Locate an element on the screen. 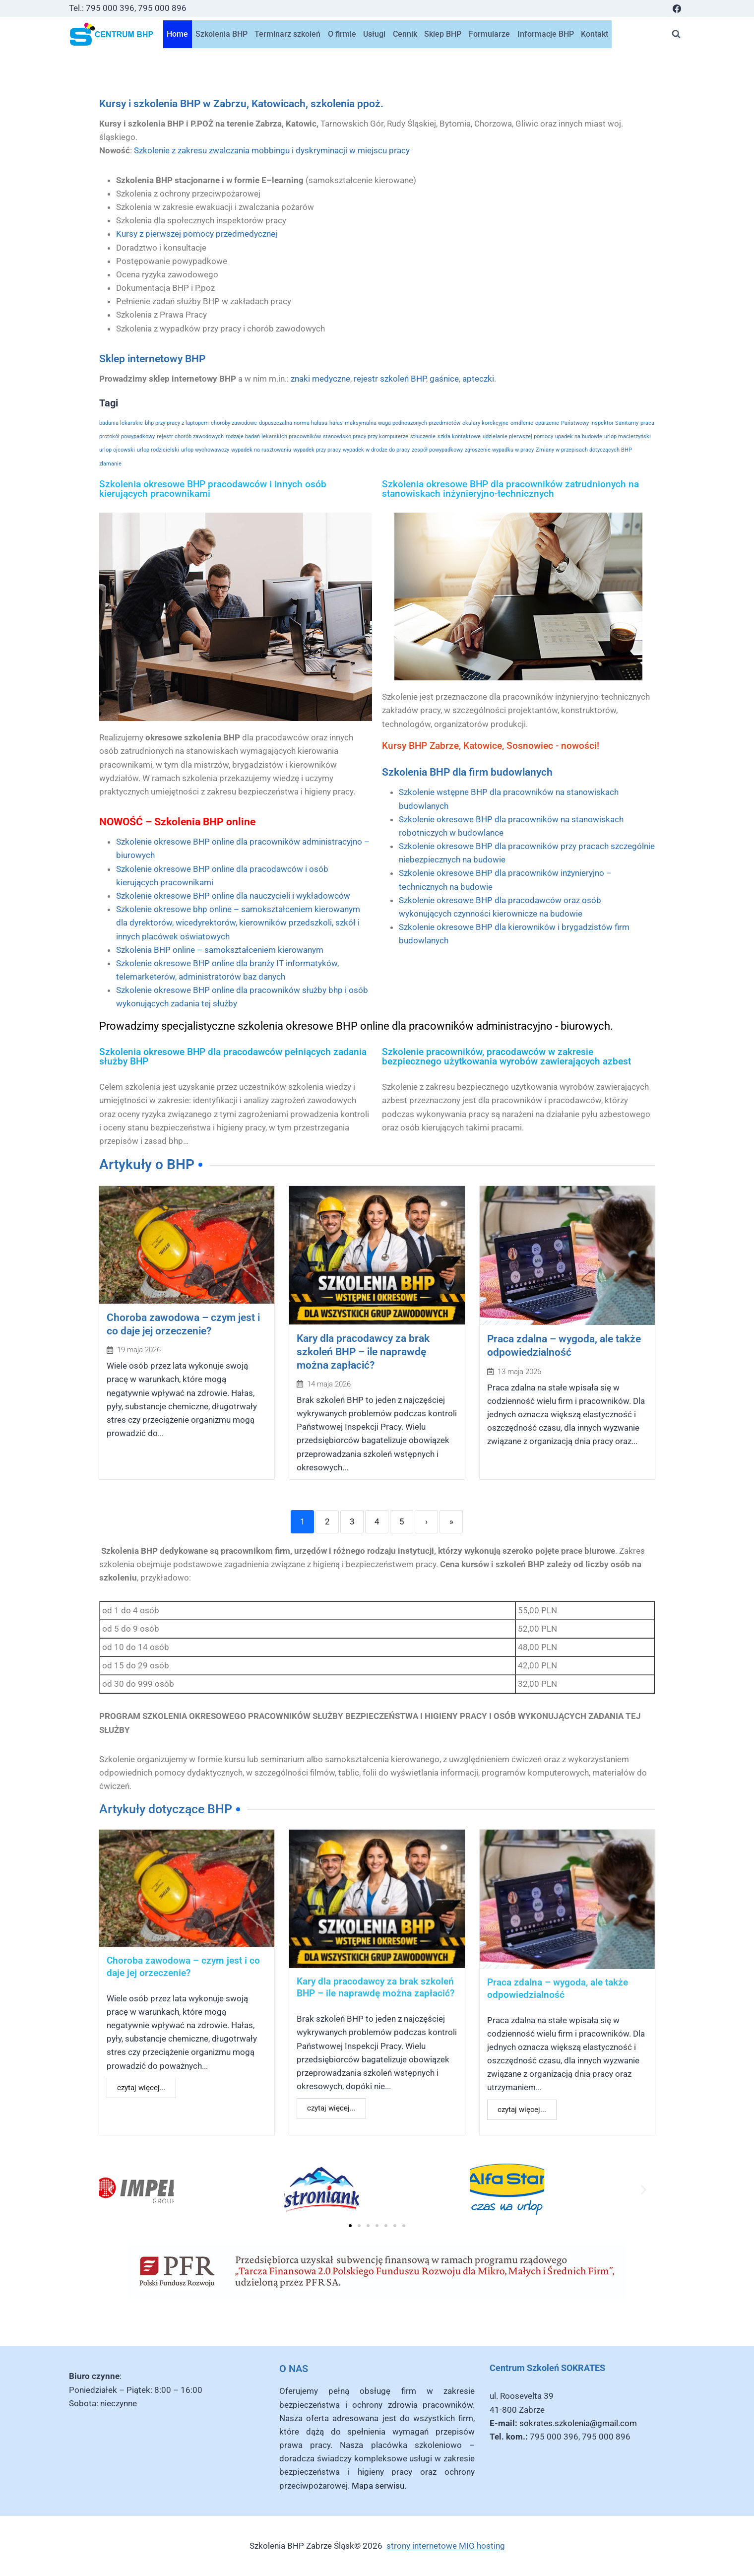 The width and height of the screenshot is (754, 2576). znaki medyczne is located at coordinates (320, 379).